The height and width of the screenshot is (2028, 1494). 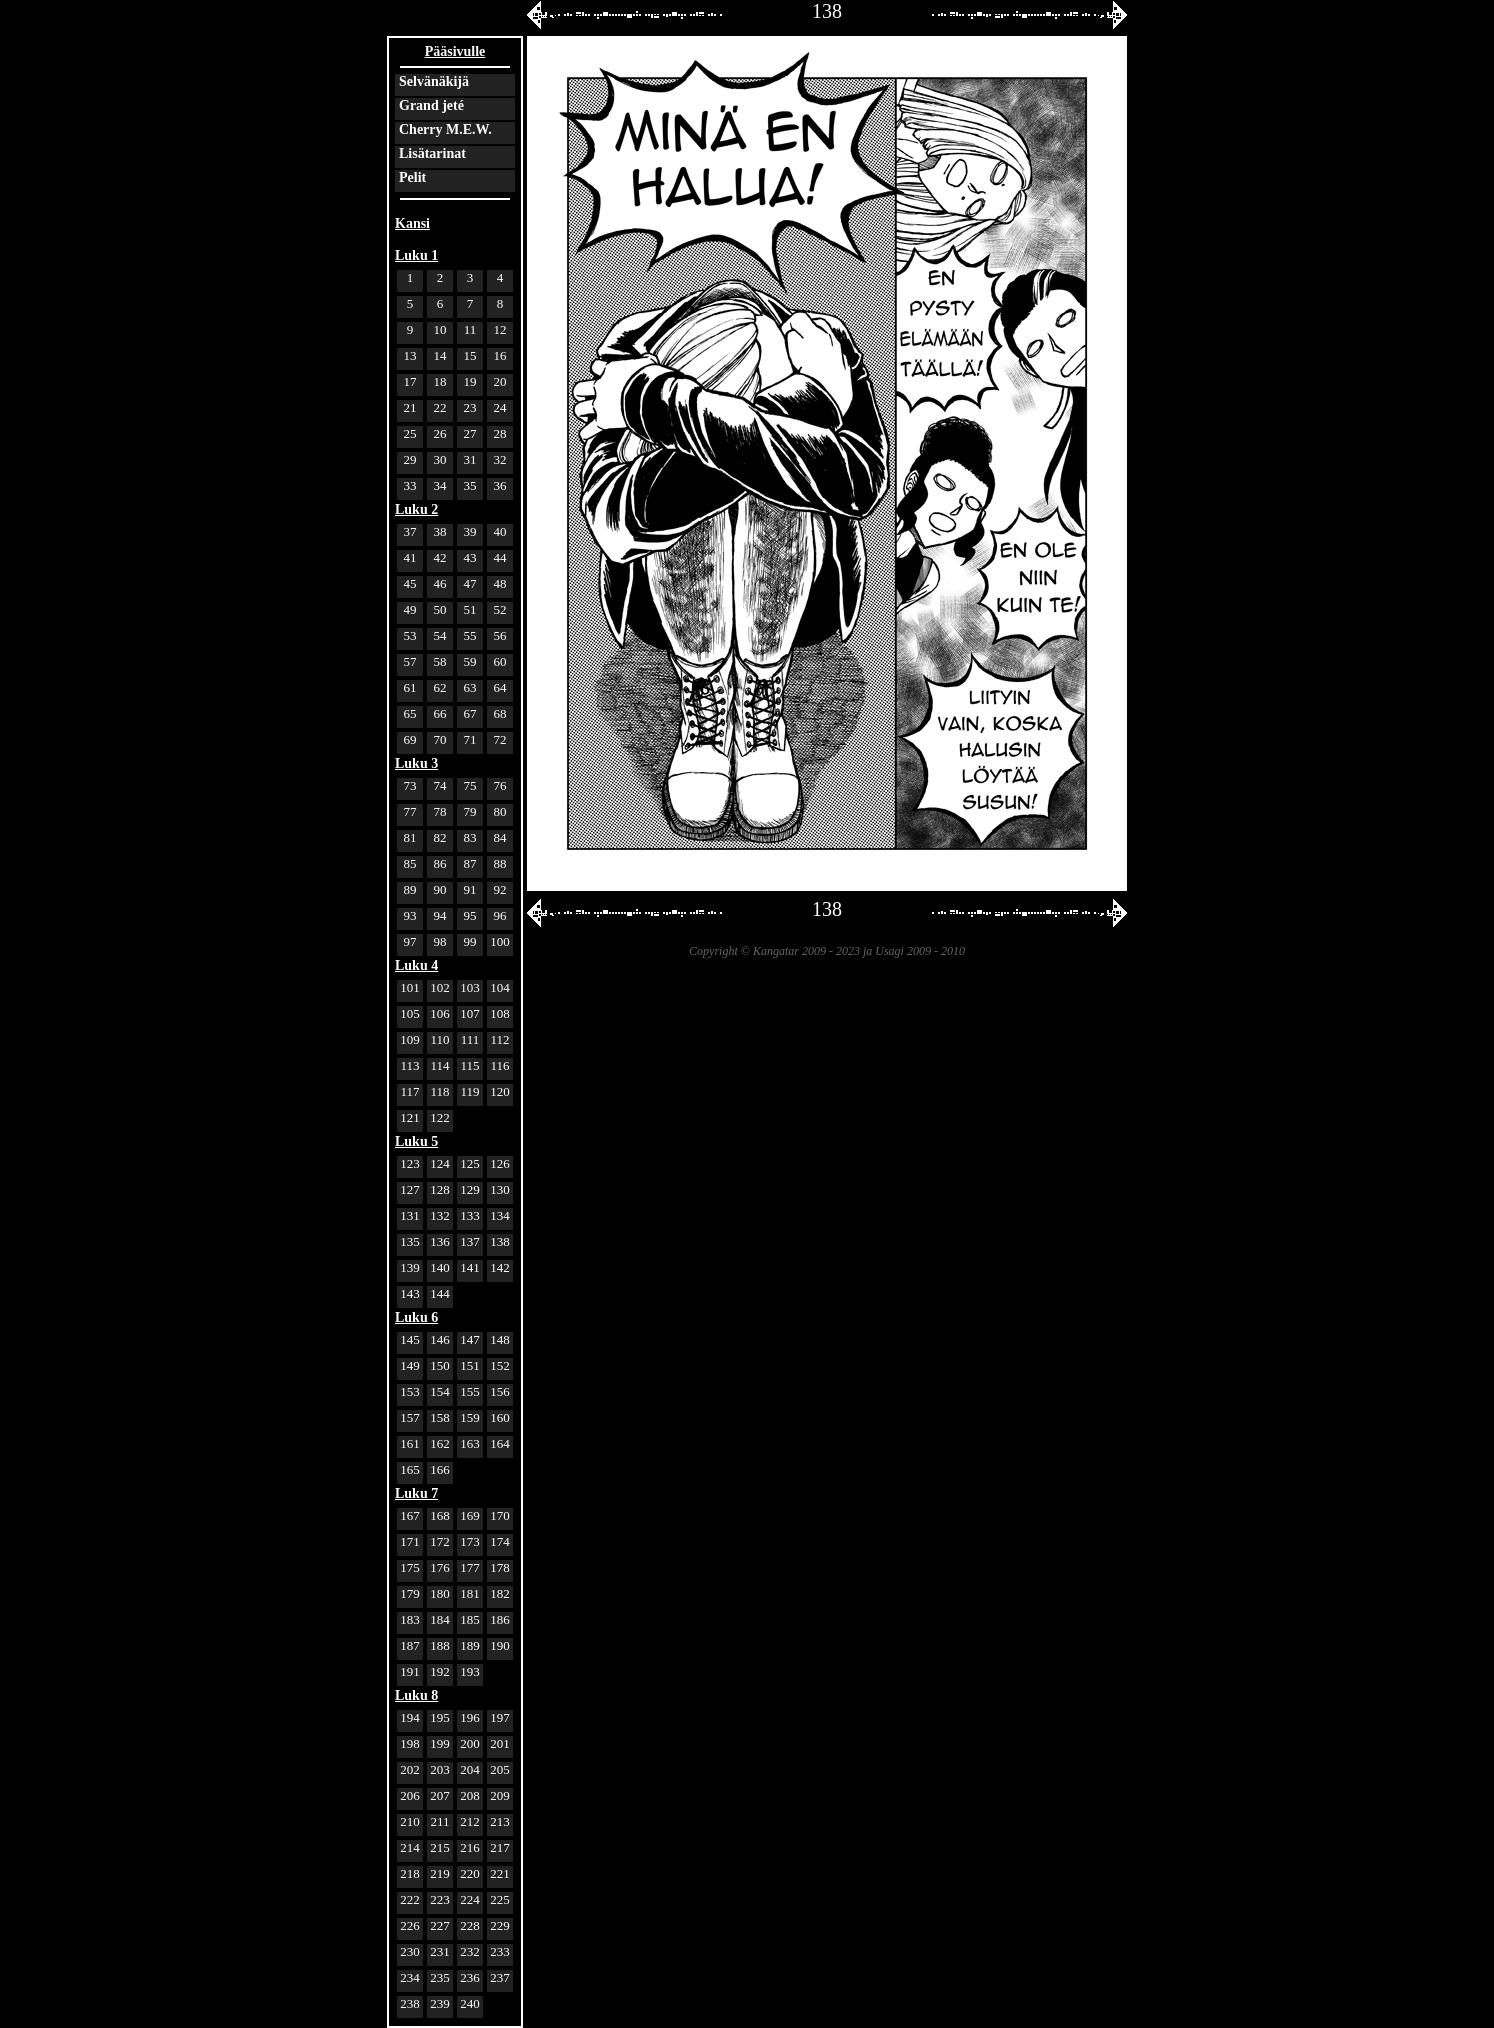 I want to click on 72, so click(x=500, y=739).